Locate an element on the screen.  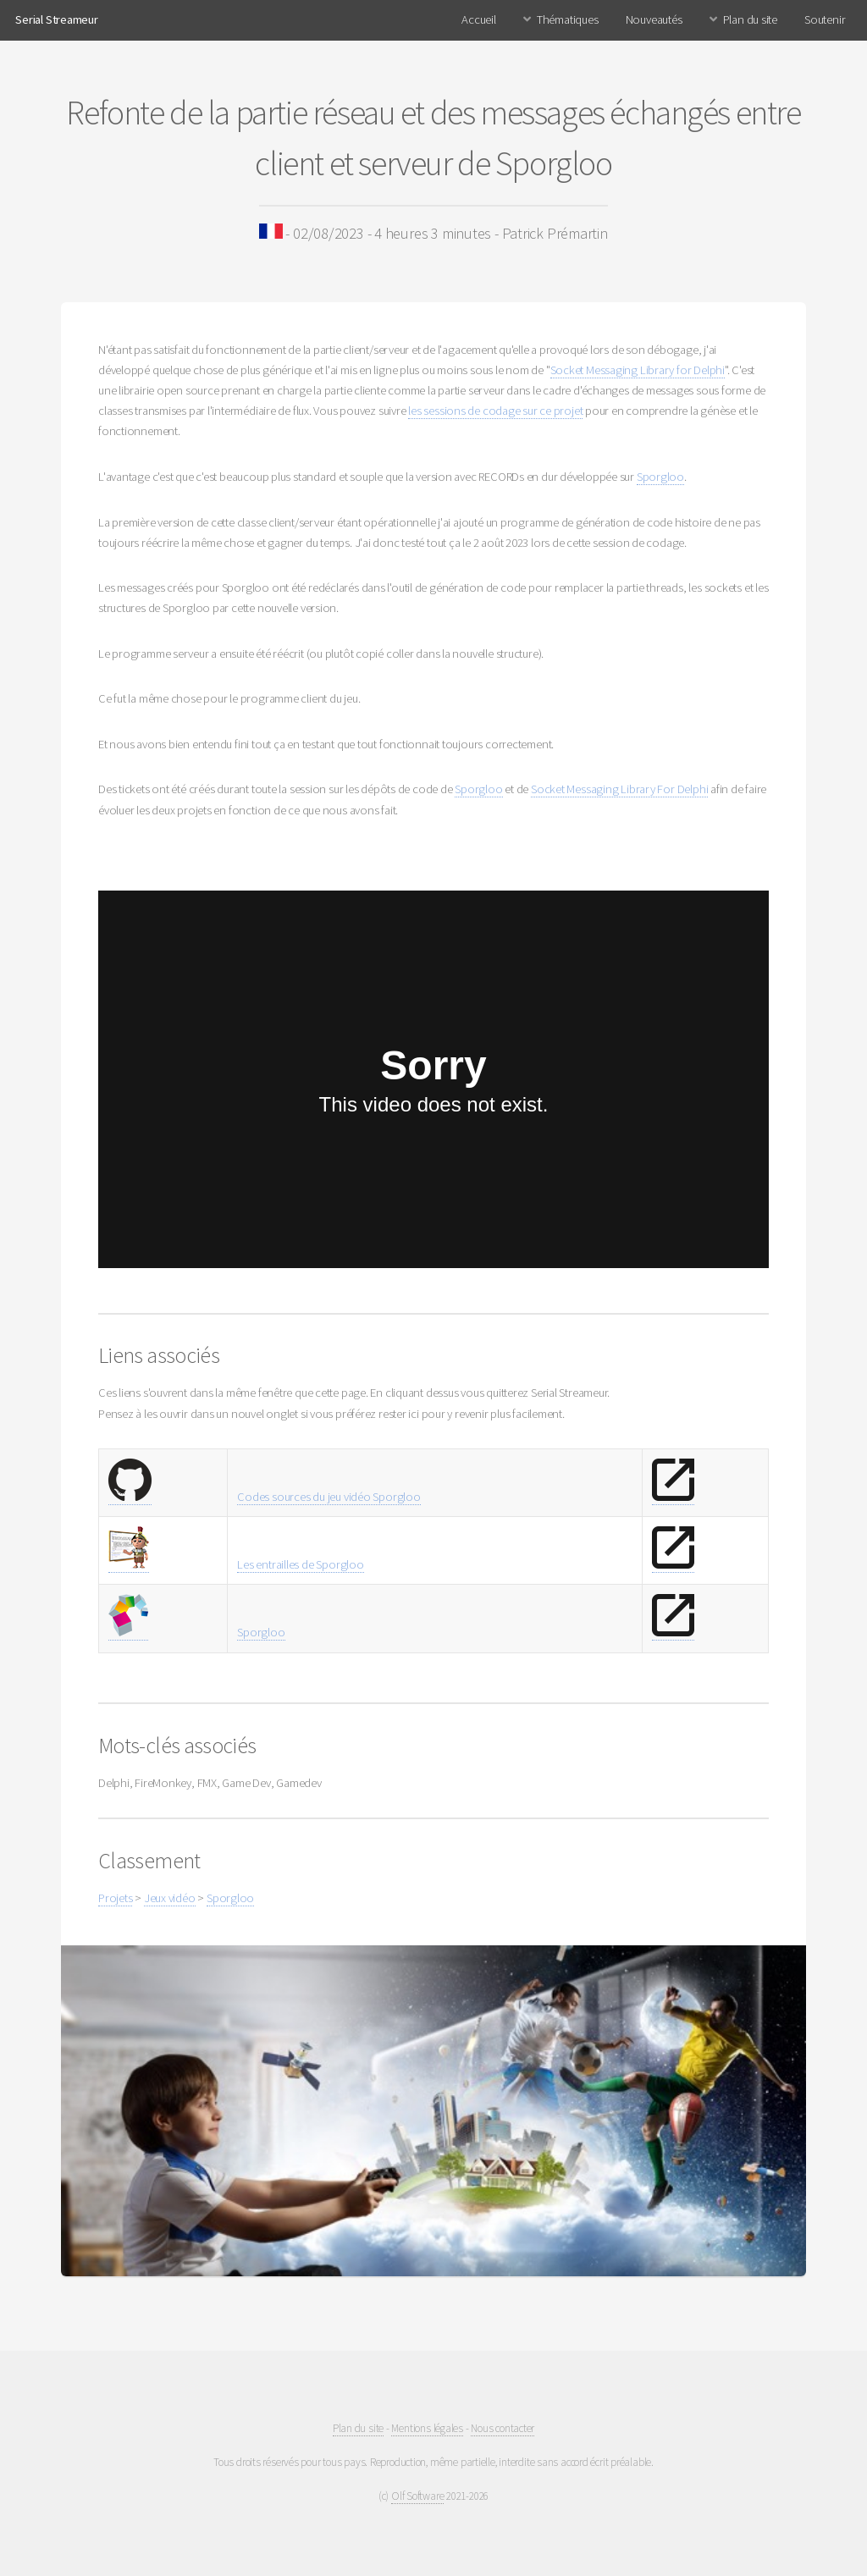
Socket Messaging Library for Delphi is located at coordinates (637, 370).